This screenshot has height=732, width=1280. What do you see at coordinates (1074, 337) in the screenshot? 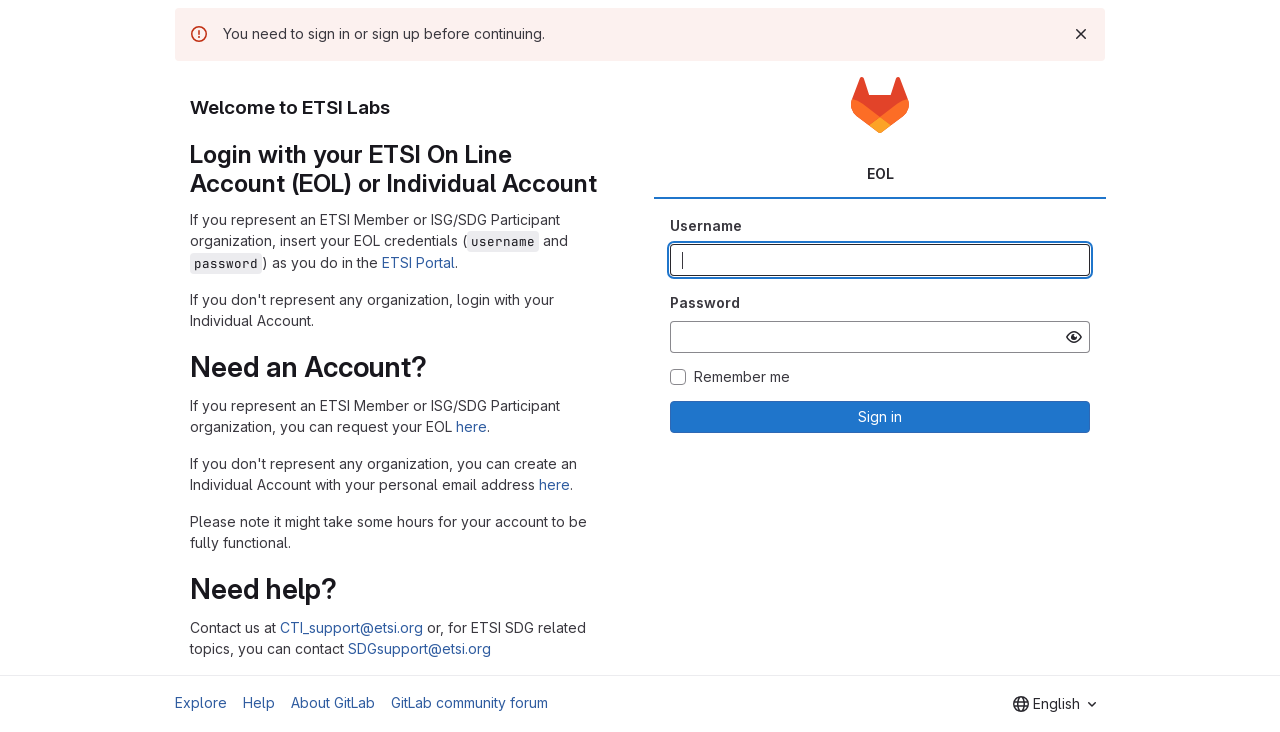
I see `[Show password]` at bounding box center [1074, 337].